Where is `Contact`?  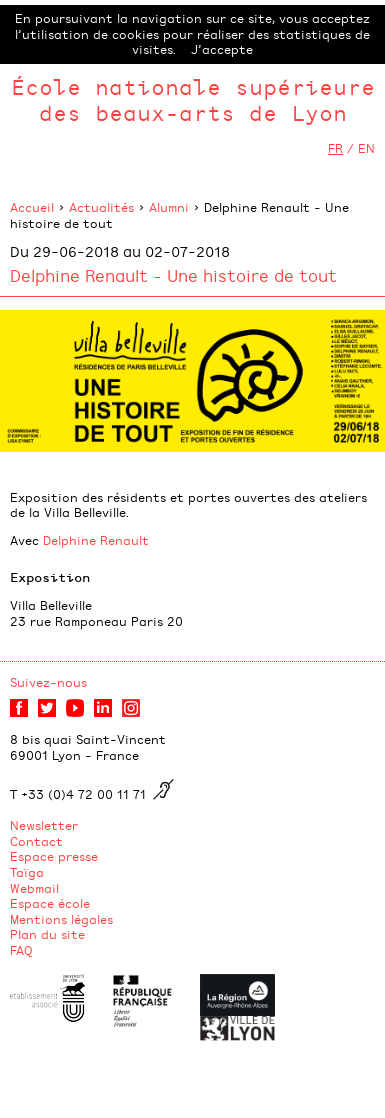 Contact is located at coordinates (36, 841).